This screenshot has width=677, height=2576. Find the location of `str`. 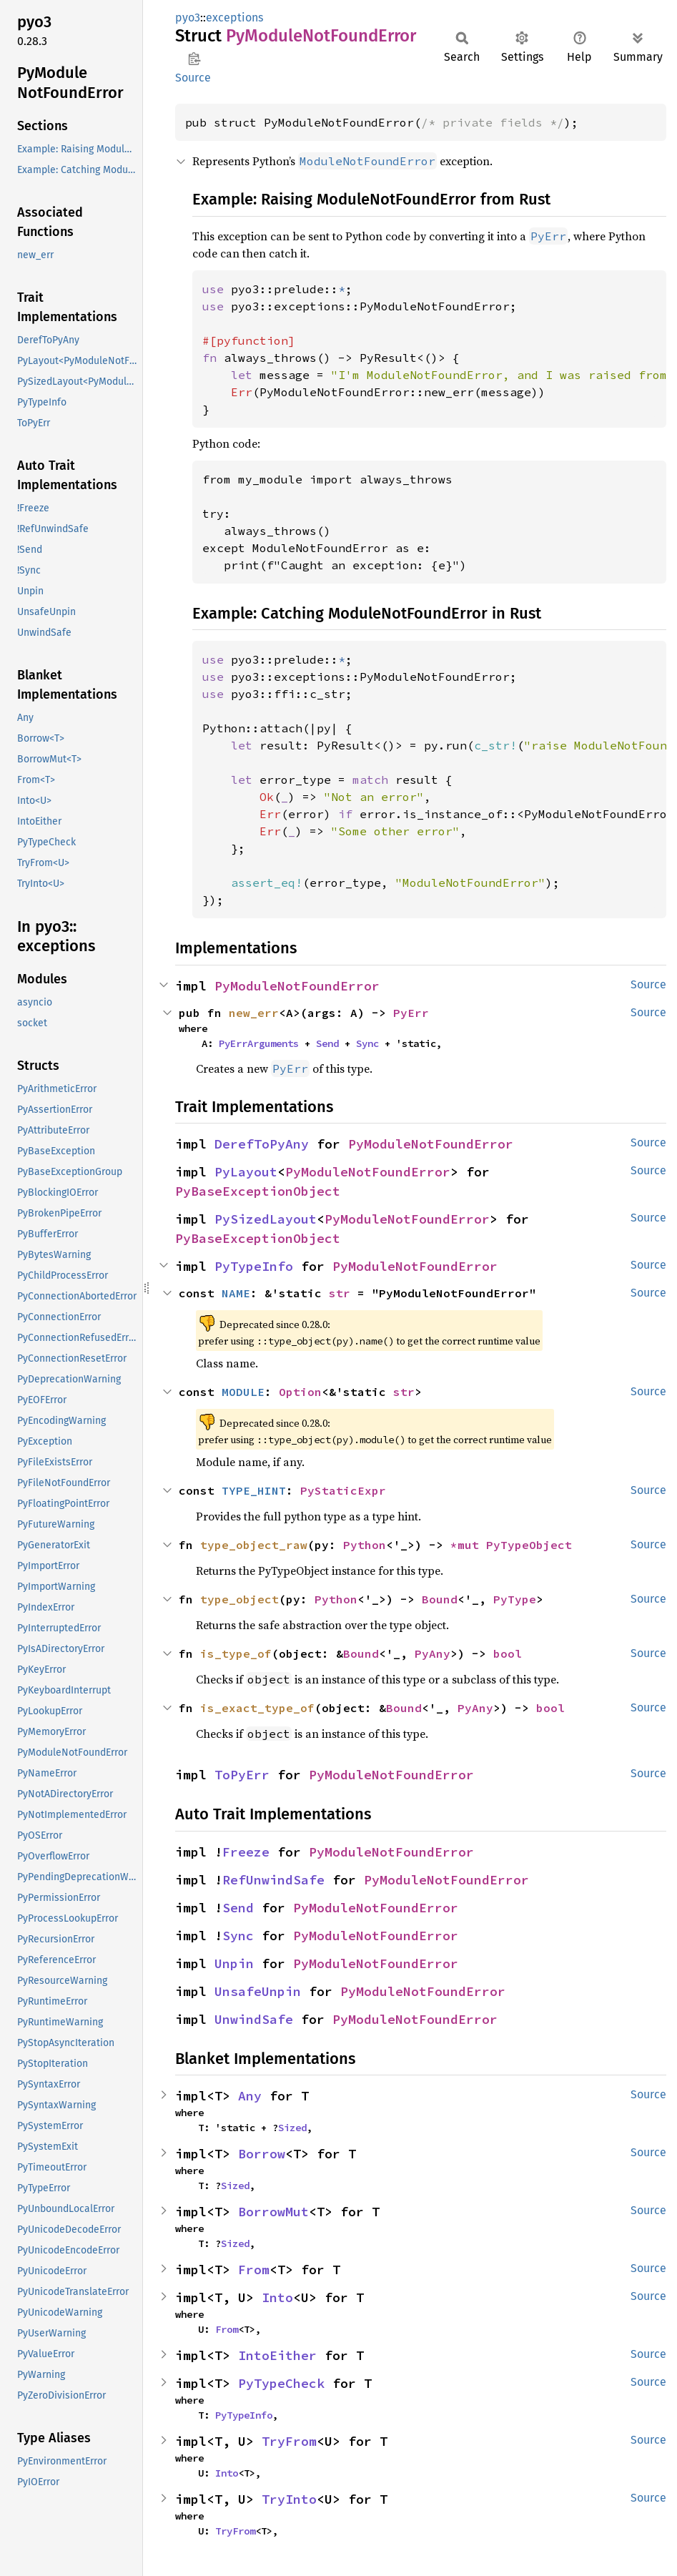

str is located at coordinates (339, 1293).